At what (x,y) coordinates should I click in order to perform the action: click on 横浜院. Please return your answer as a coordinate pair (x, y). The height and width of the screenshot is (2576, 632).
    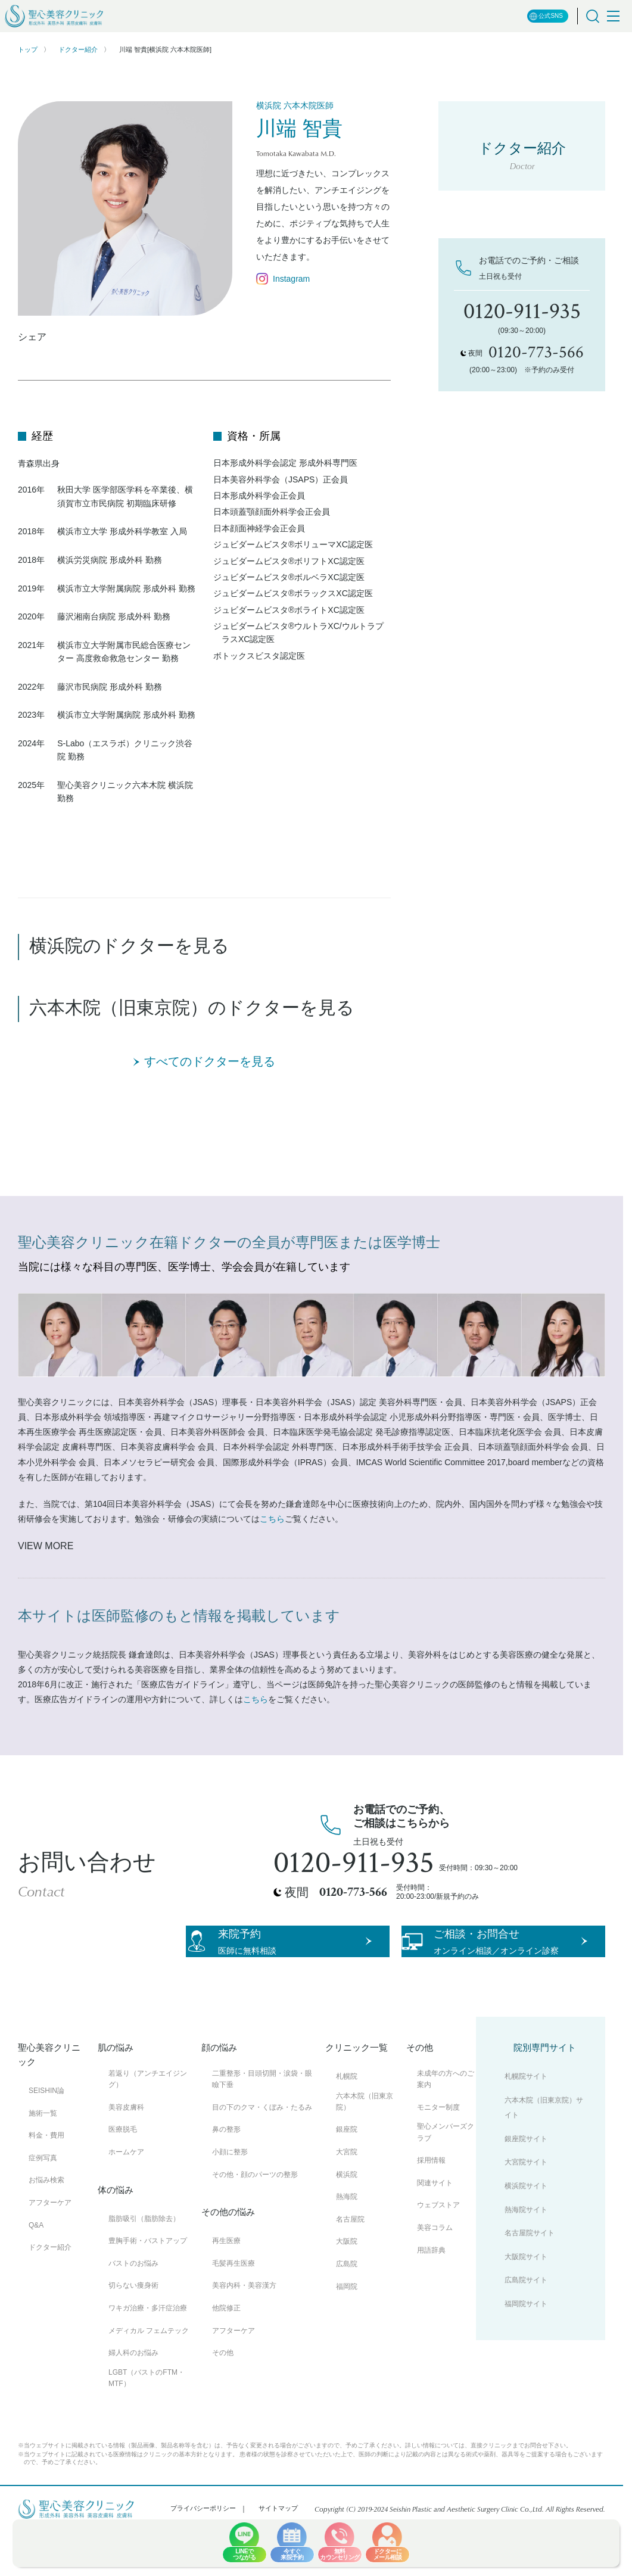
    Looking at the image, I should click on (346, 2217).